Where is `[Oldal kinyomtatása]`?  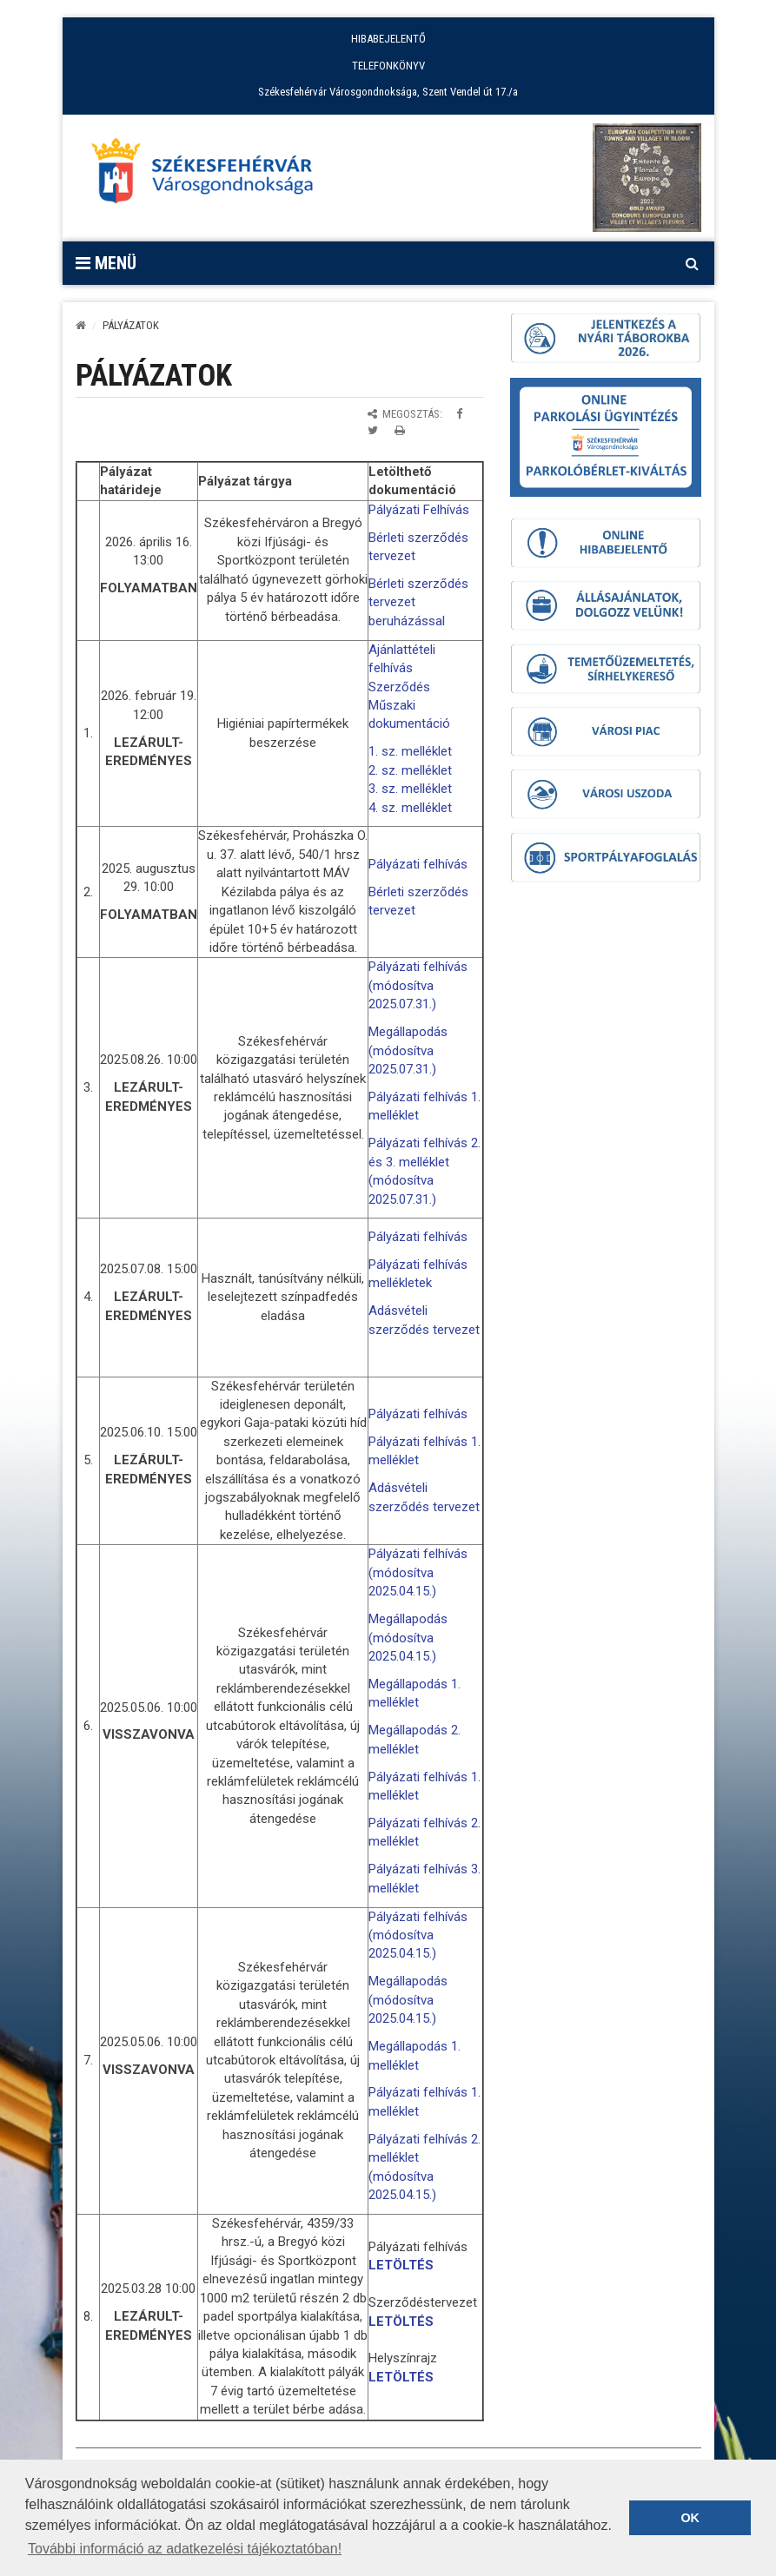
[Oldal kinyomtatása] is located at coordinates (400, 430).